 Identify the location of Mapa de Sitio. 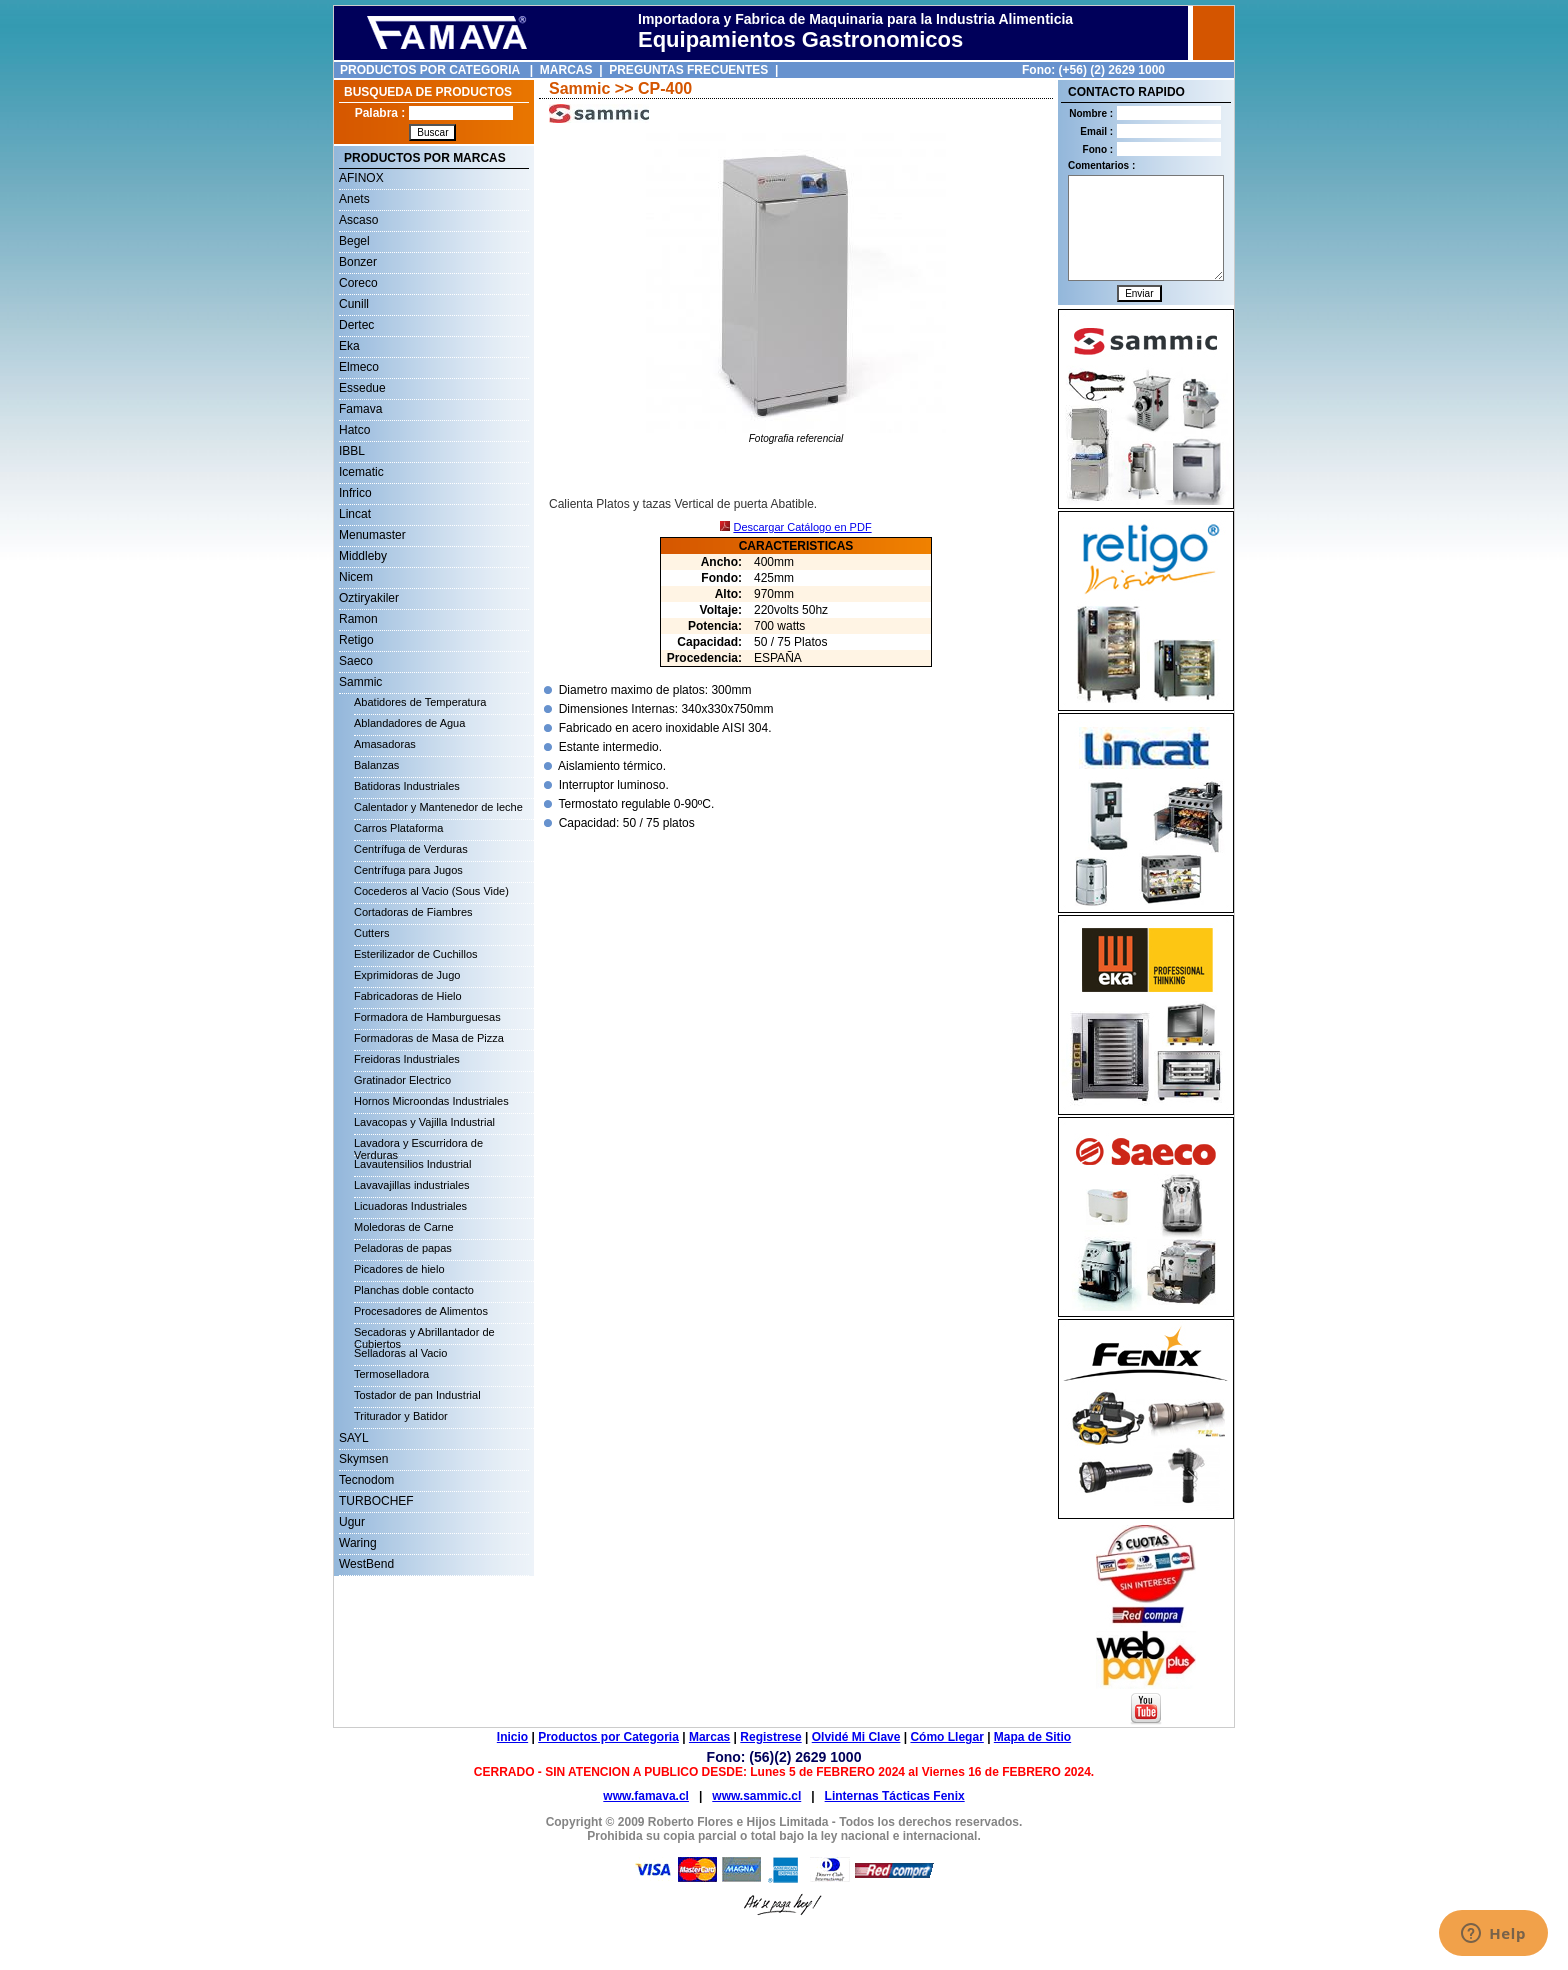
(1032, 1737).